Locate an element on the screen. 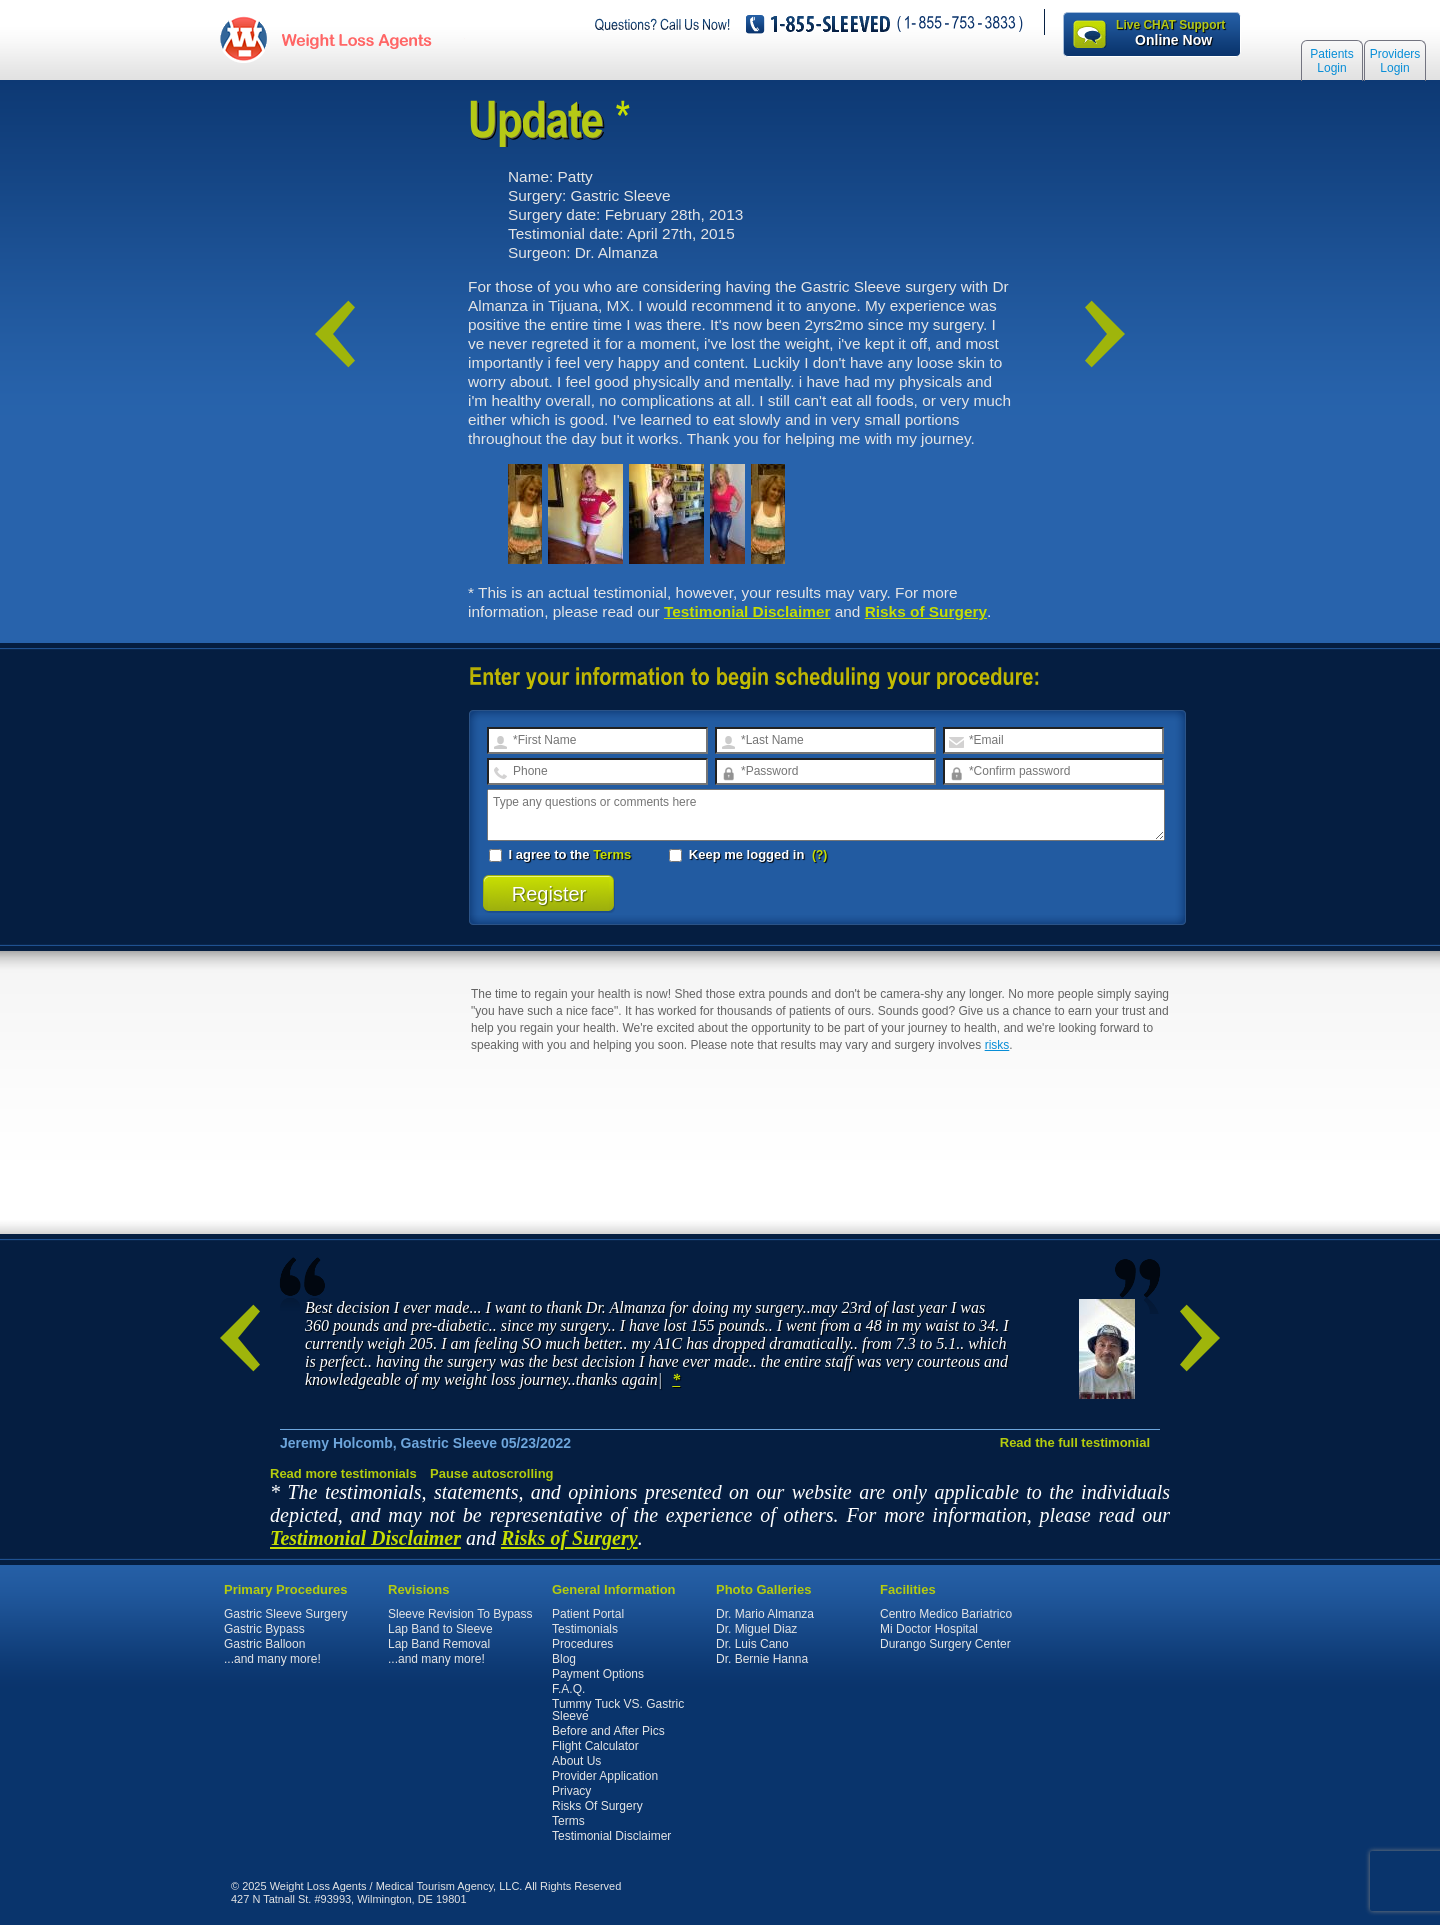  Testimonials is located at coordinates (585, 1629).